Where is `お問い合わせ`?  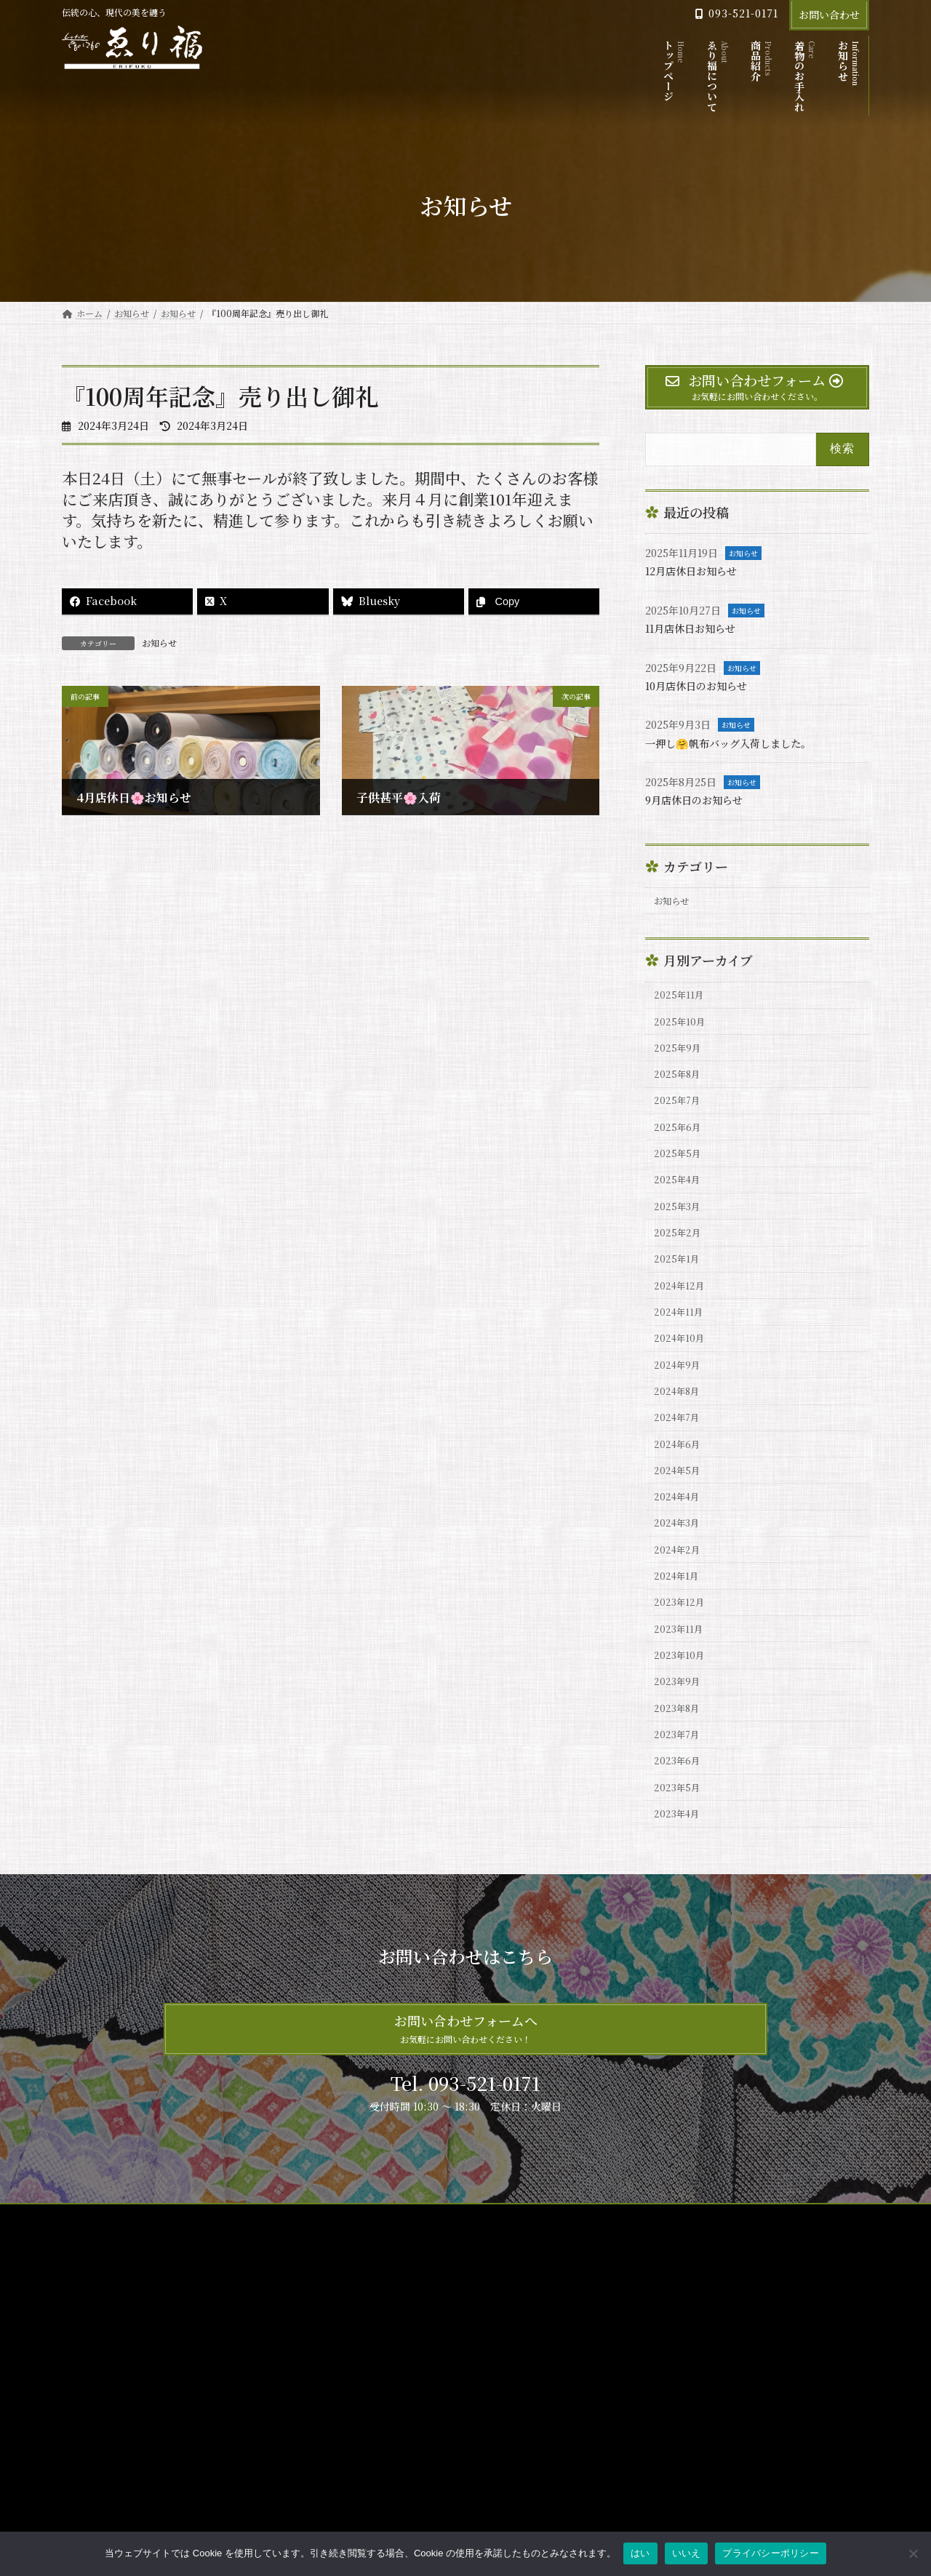
お問い合わせ is located at coordinates (829, 14).